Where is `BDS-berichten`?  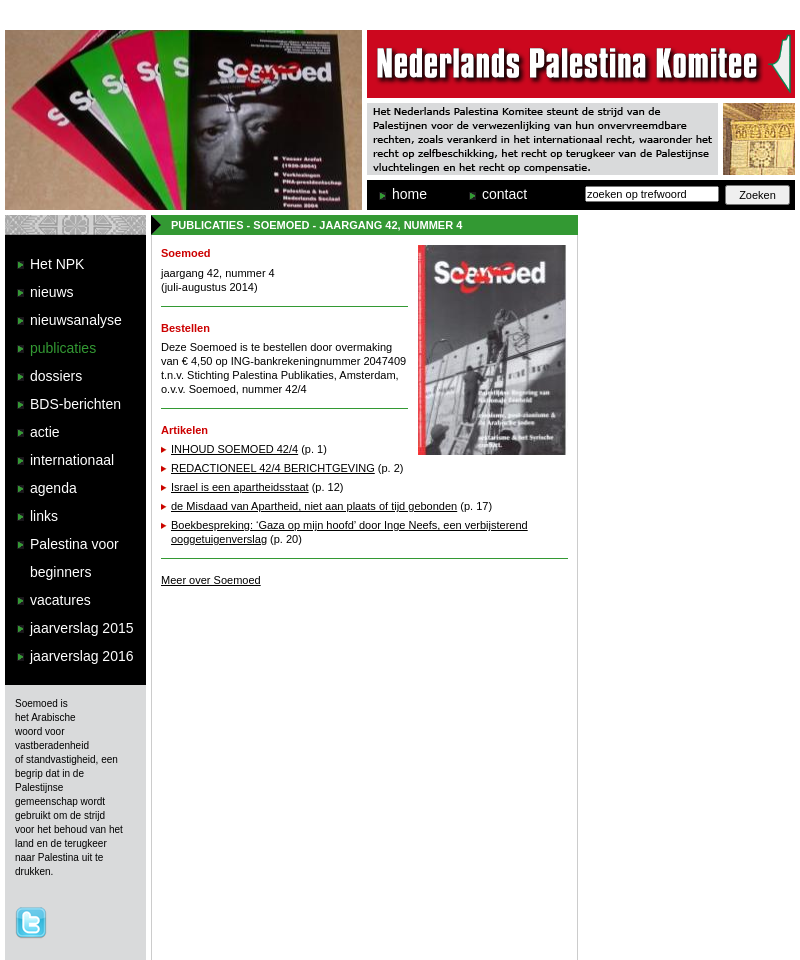
BDS-berichten is located at coordinates (75, 404).